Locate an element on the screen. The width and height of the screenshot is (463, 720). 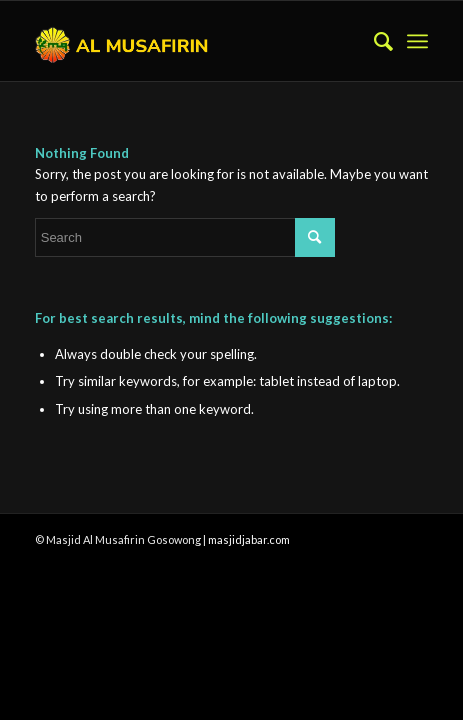
[menuitem] is located at coordinates (373, 41).